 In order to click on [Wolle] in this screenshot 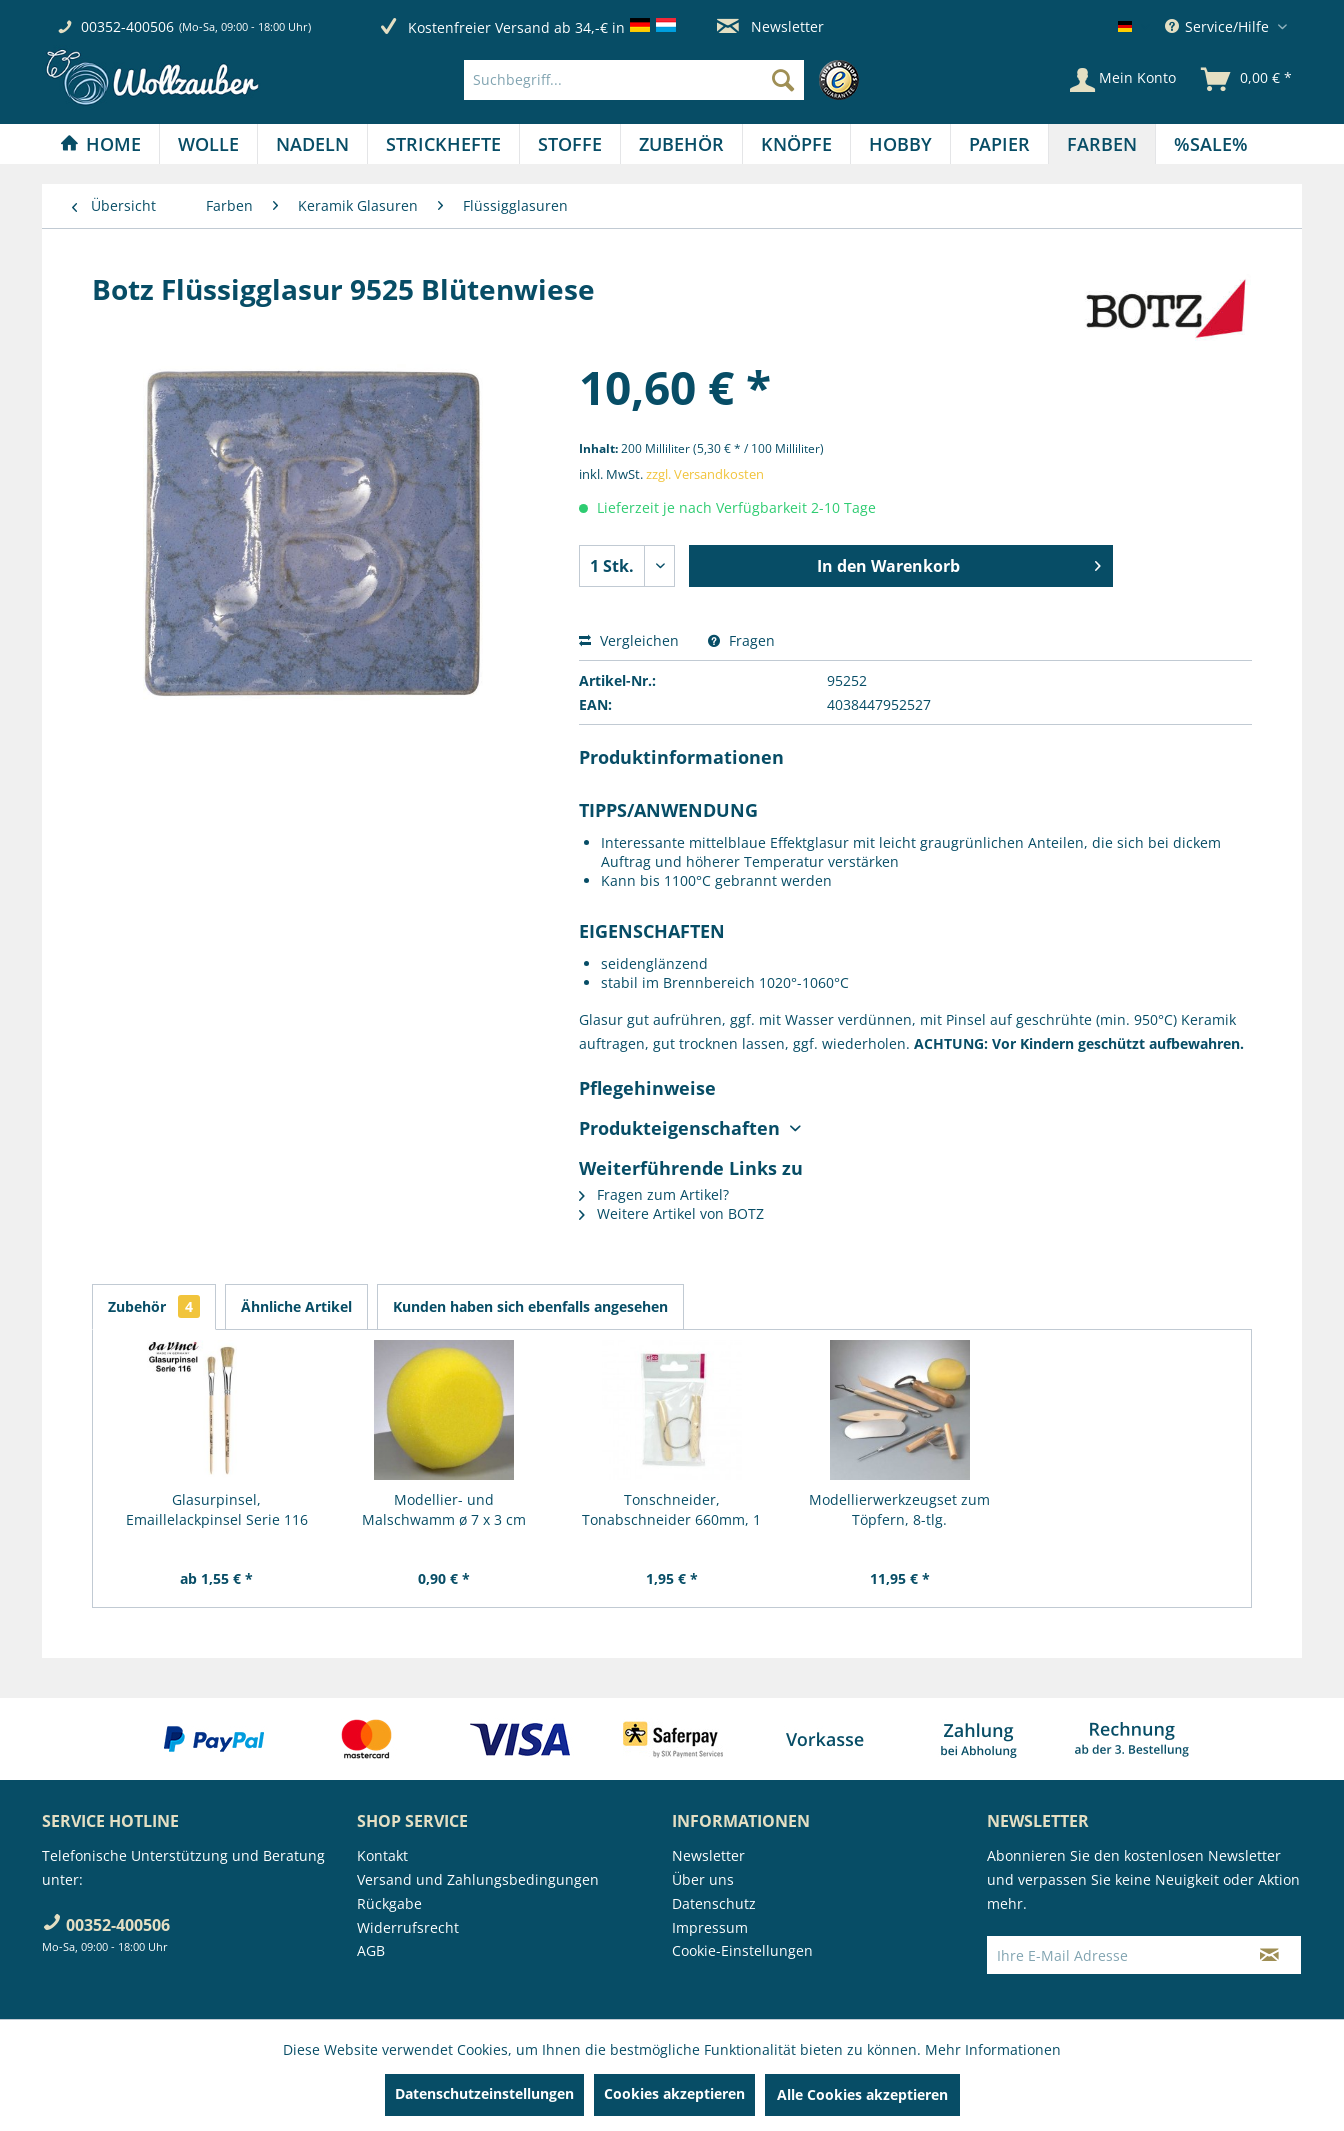, I will do `click(208, 144)`.